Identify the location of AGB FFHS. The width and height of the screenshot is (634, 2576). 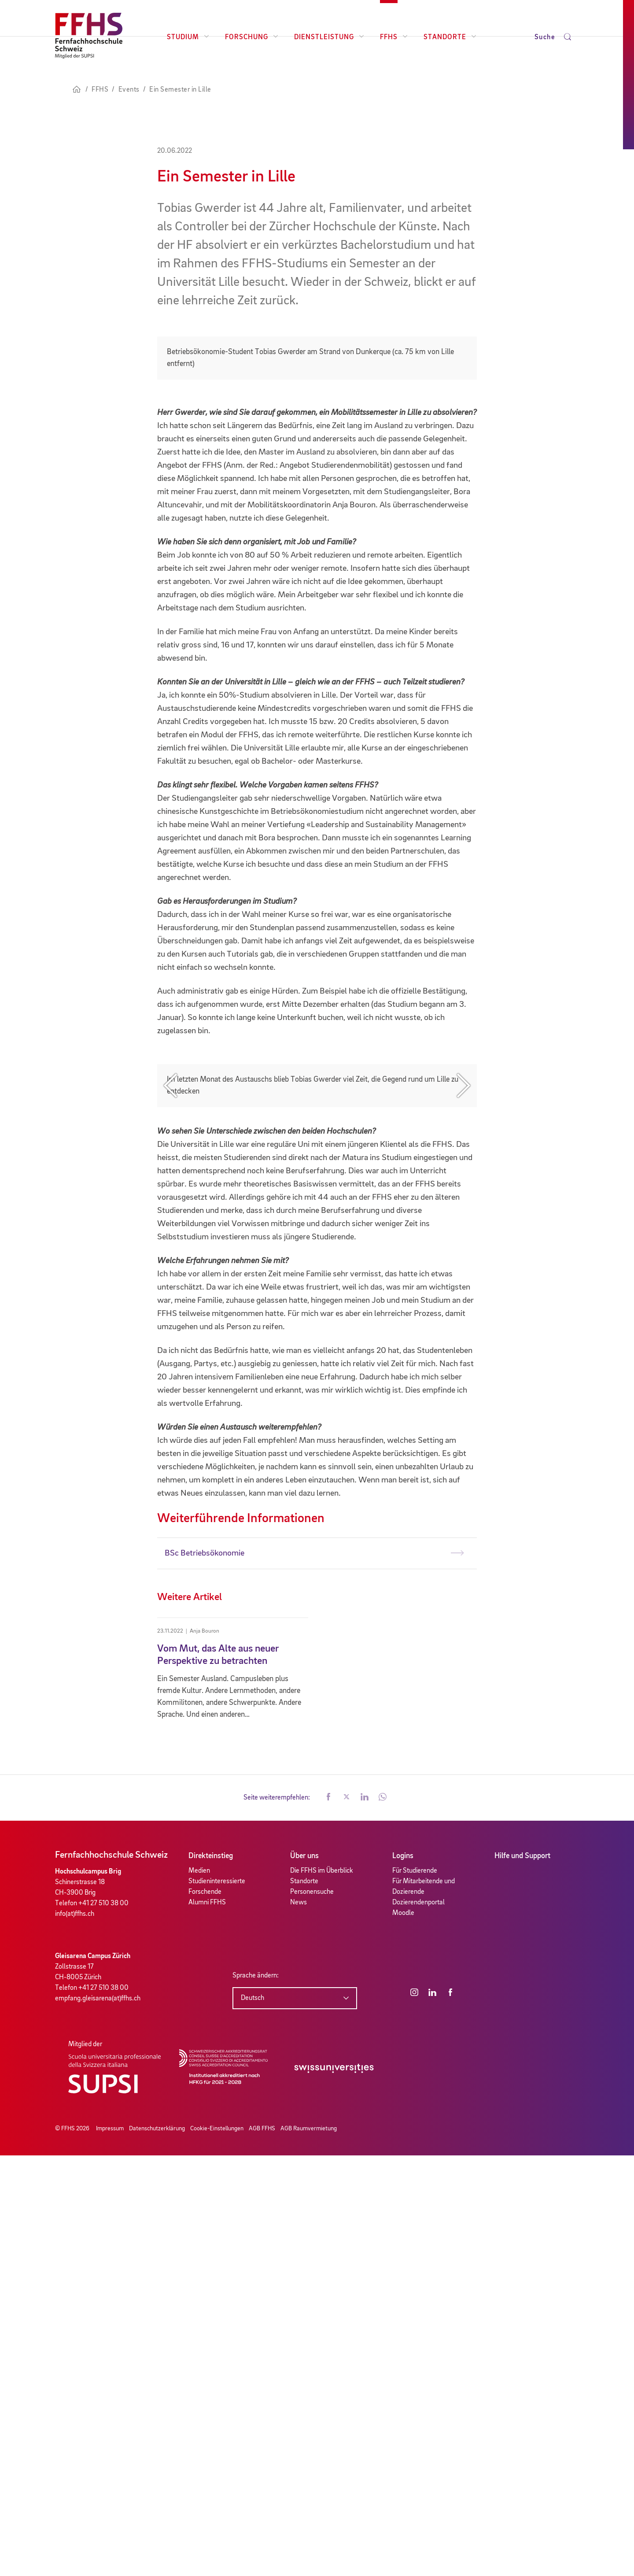
(262, 2549).